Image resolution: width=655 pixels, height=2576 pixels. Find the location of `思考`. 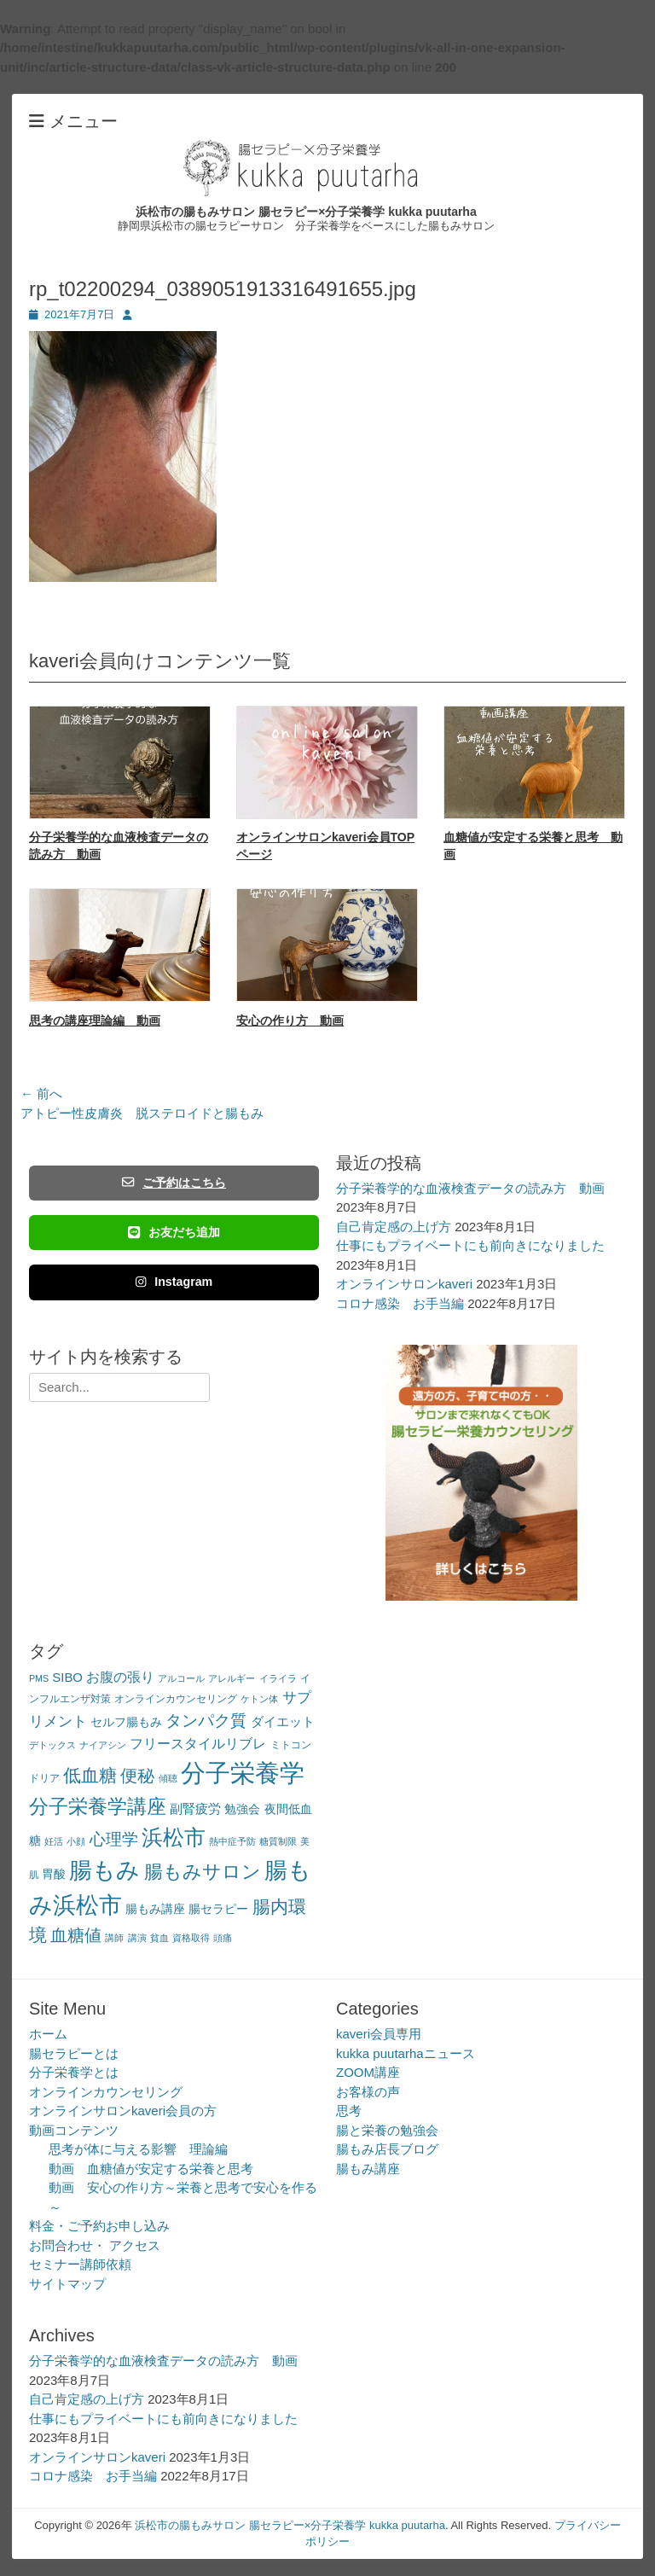

思考 is located at coordinates (349, 2110).